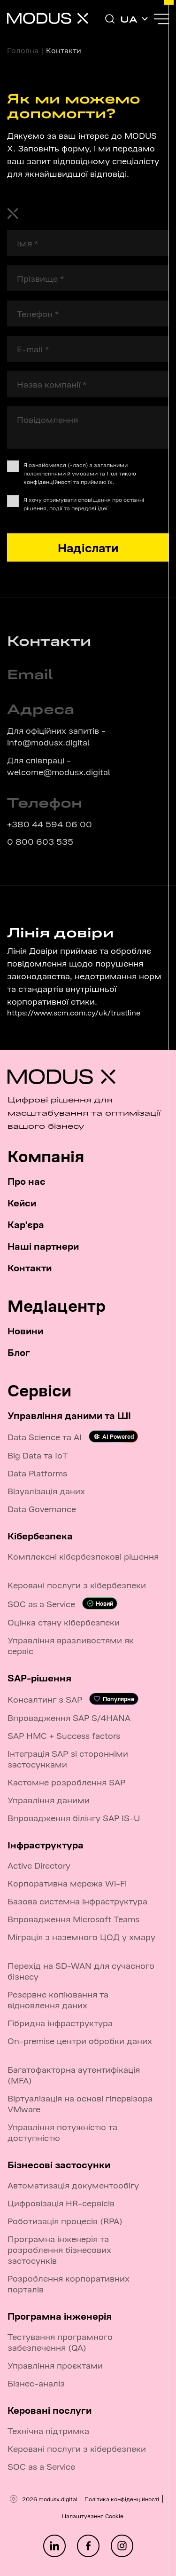 Image resolution: width=176 pixels, height=2576 pixels. What do you see at coordinates (60, 2315) in the screenshot?
I see `Програмна інженерія` at bounding box center [60, 2315].